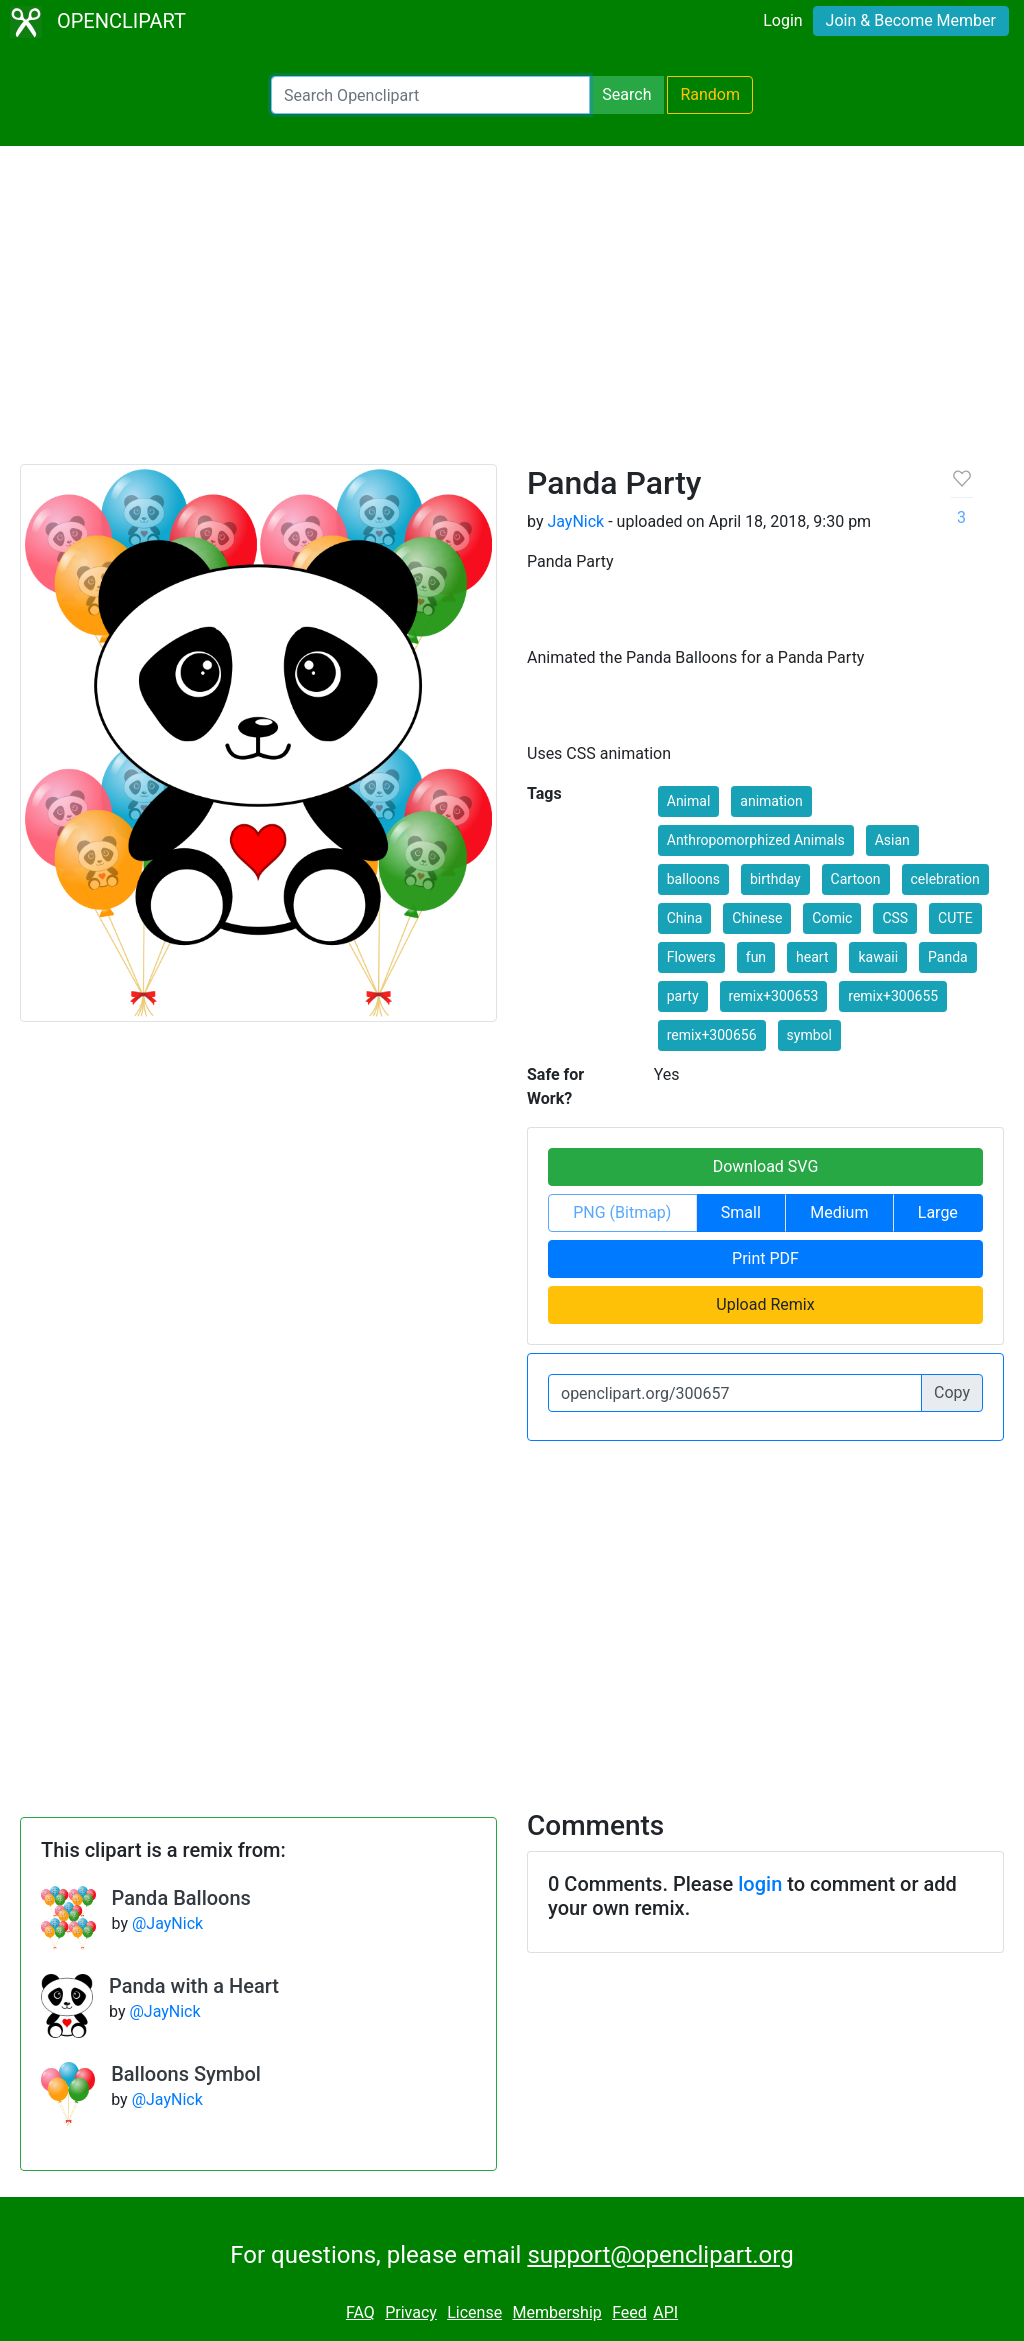  What do you see at coordinates (665, 2312) in the screenshot?
I see `API` at bounding box center [665, 2312].